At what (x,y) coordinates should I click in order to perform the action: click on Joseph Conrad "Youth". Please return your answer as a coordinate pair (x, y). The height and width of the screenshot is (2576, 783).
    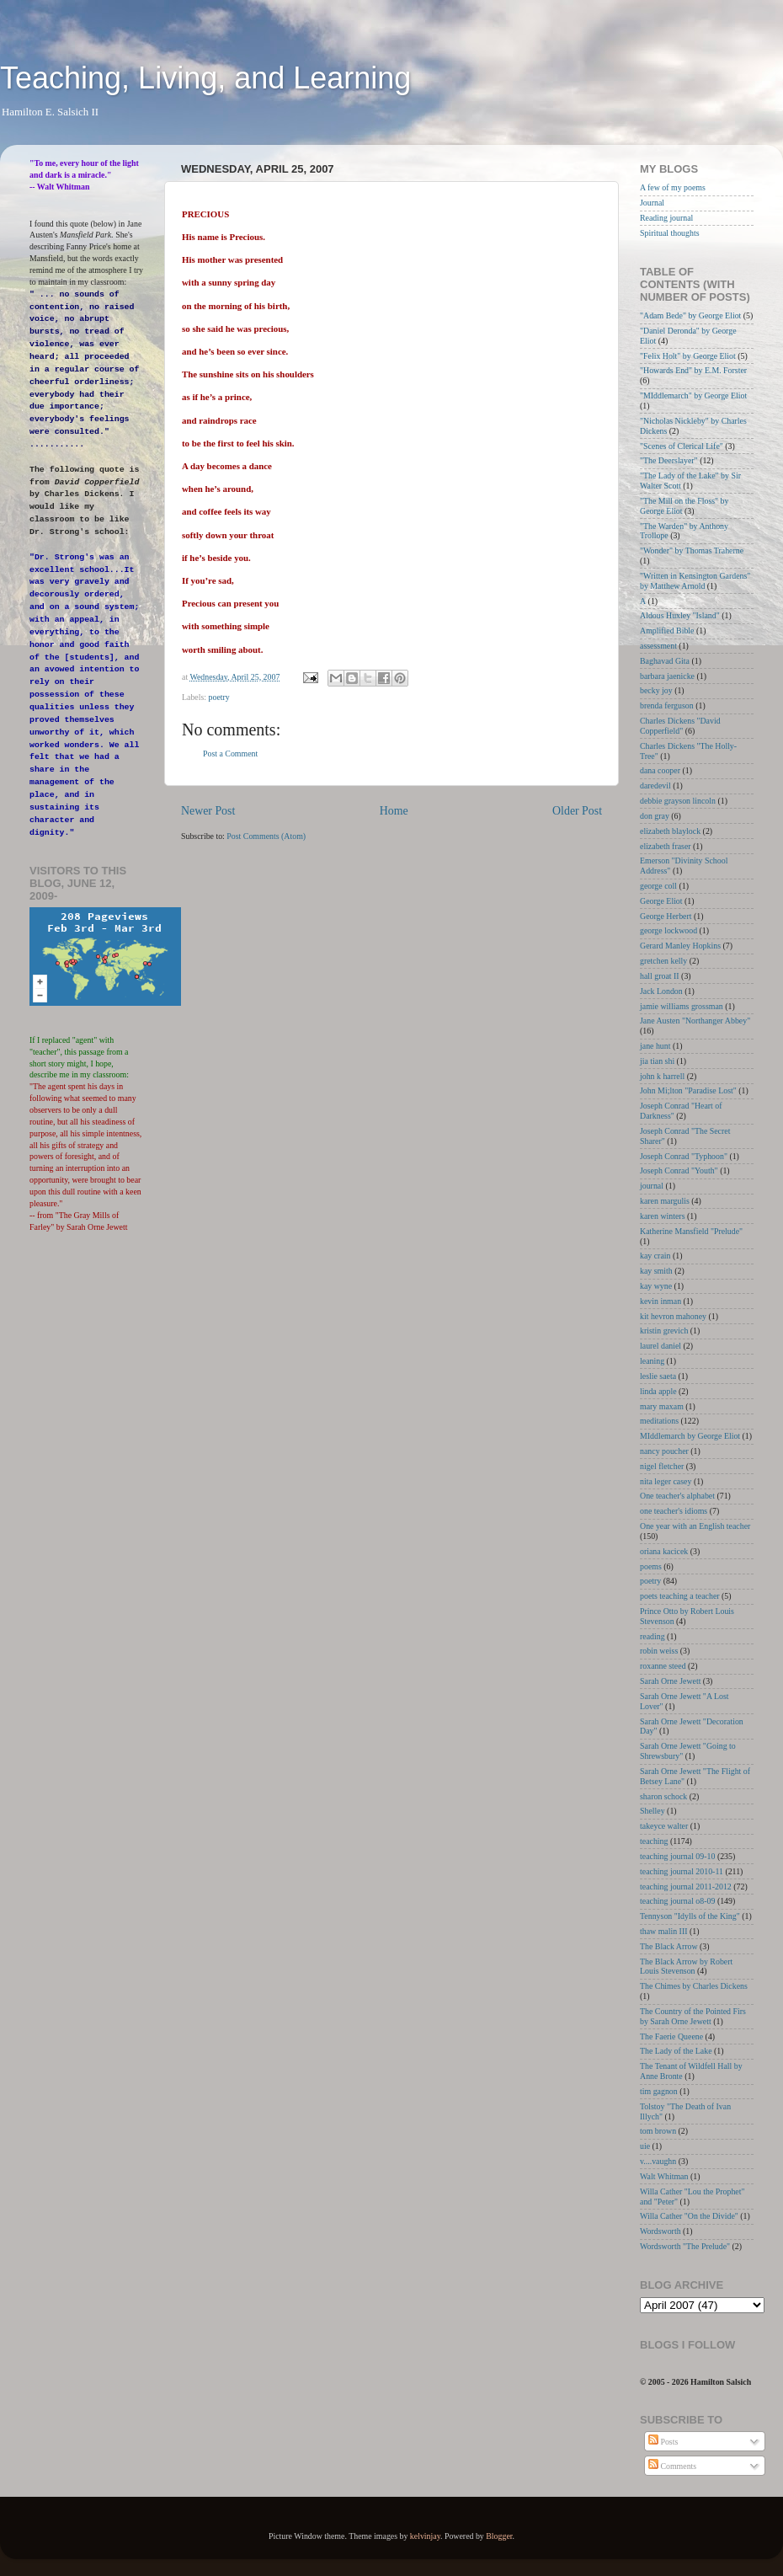
    Looking at the image, I should click on (679, 1170).